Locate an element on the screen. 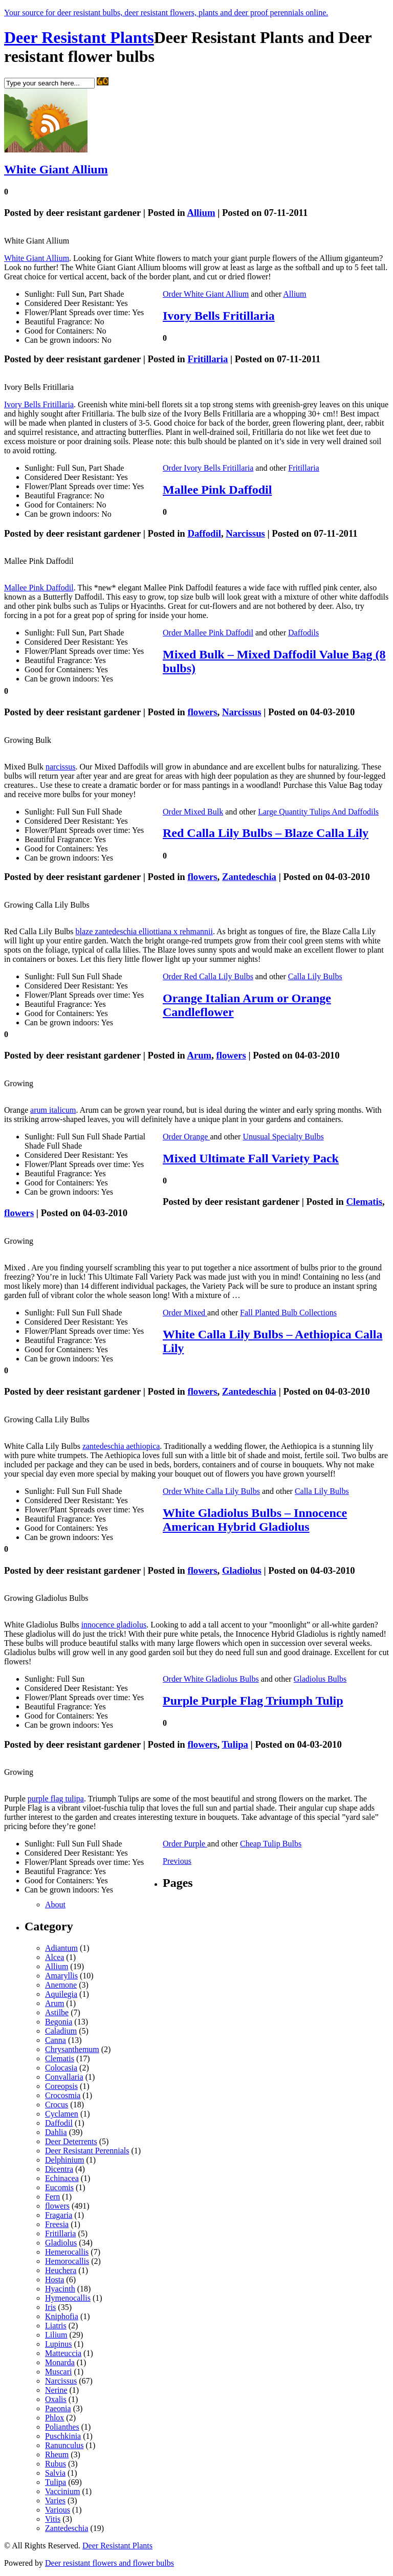  Order Red Calla Lily Bulbs is located at coordinates (208, 976).